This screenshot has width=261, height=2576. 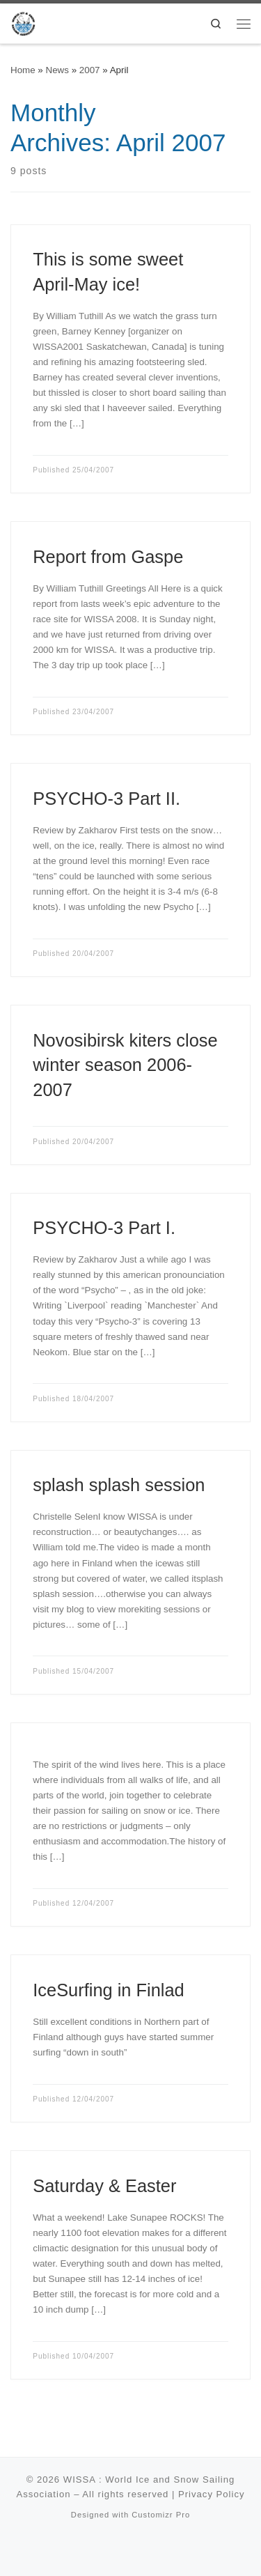 What do you see at coordinates (161, 2515) in the screenshot?
I see `Customizr Pro` at bounding box center [161, 2515].